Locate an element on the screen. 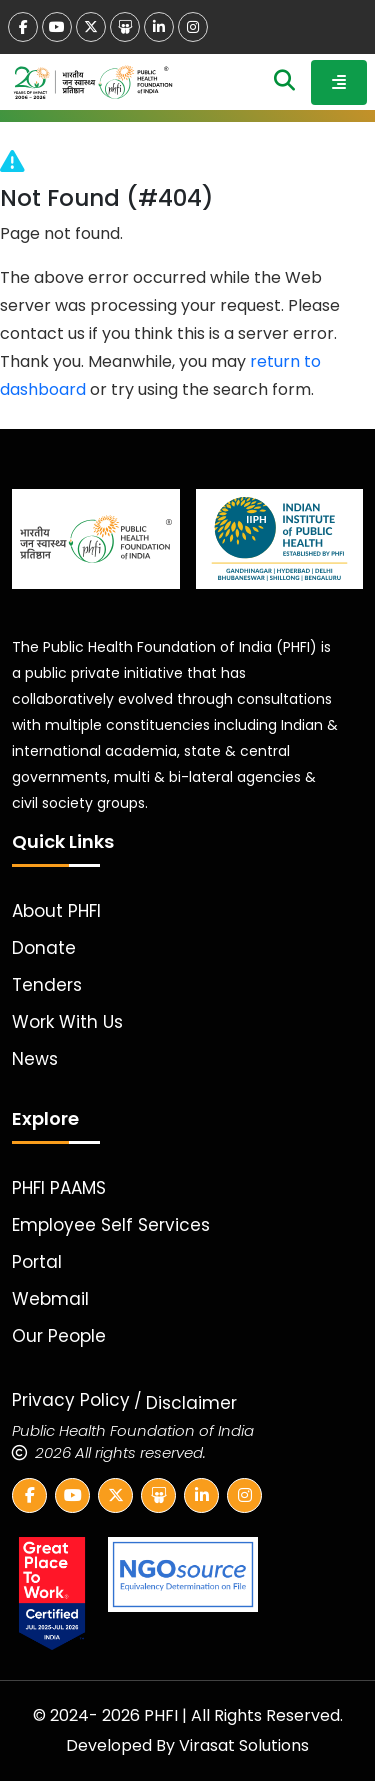  Employee Self Services is located at coordinates (111, 1225).